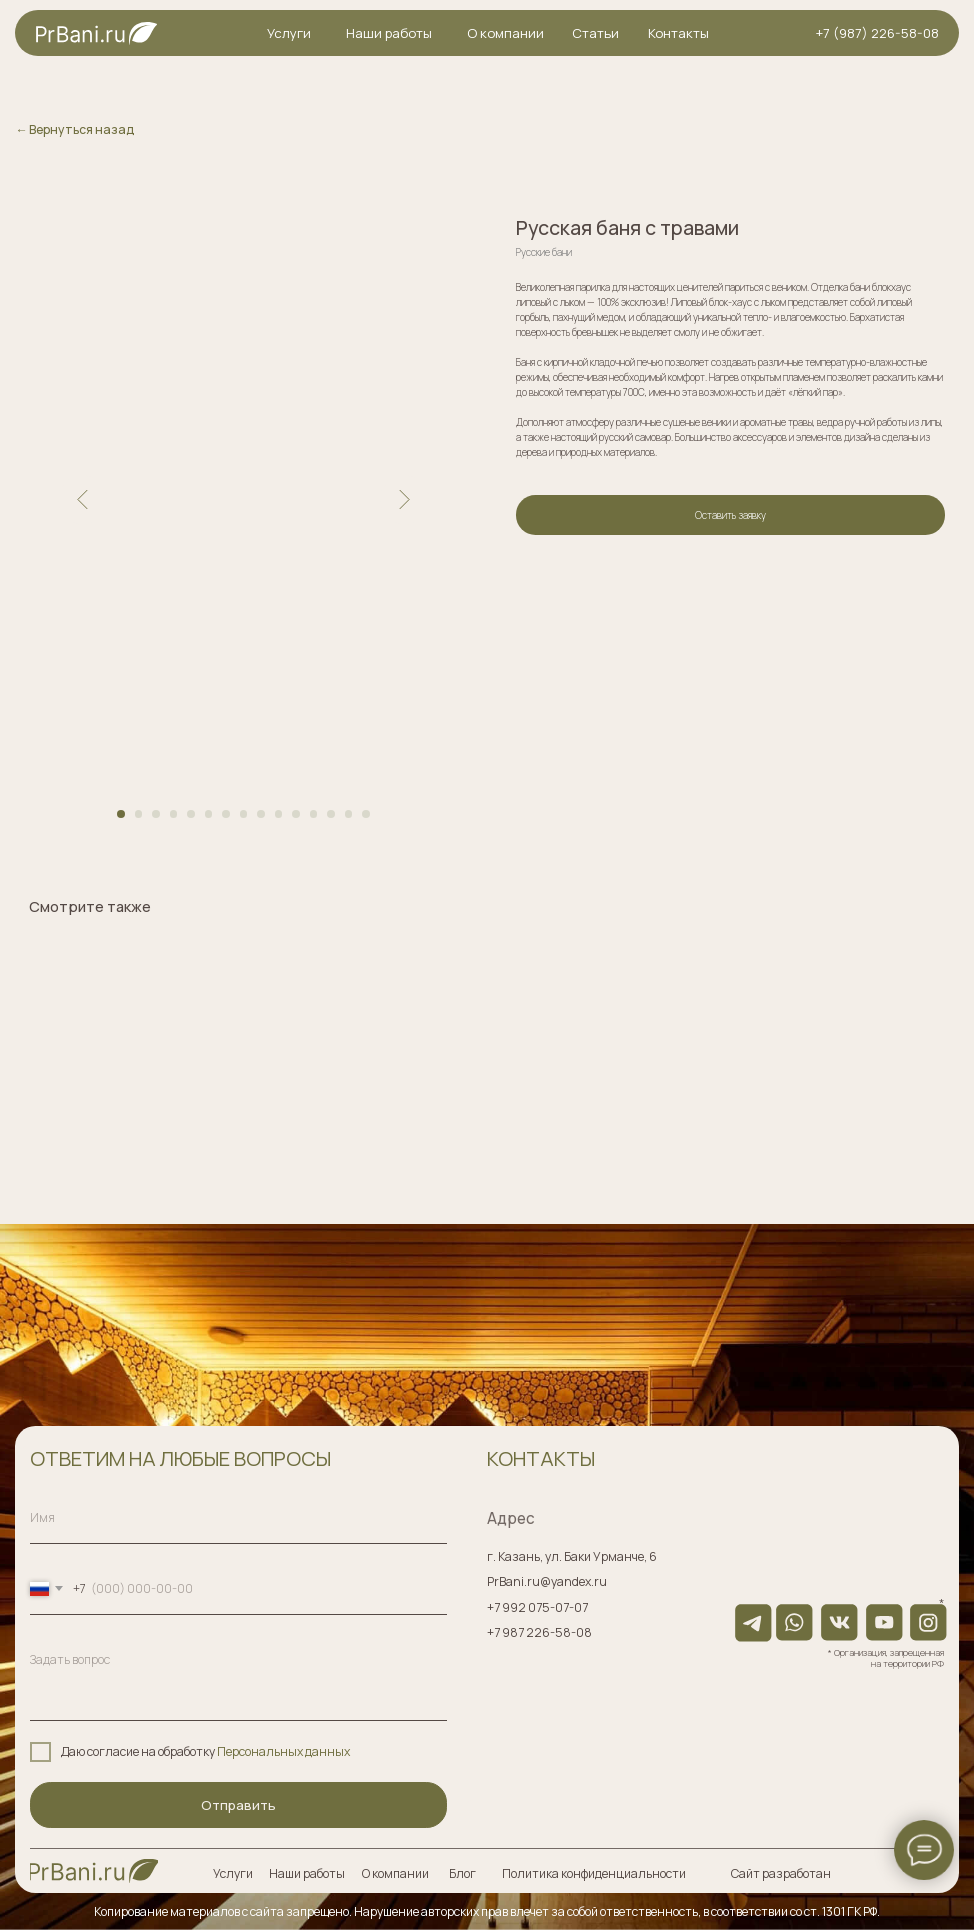 The height and width of the screenshot is (1930, 974). I want to click on [textarea], so click(238, 1678).